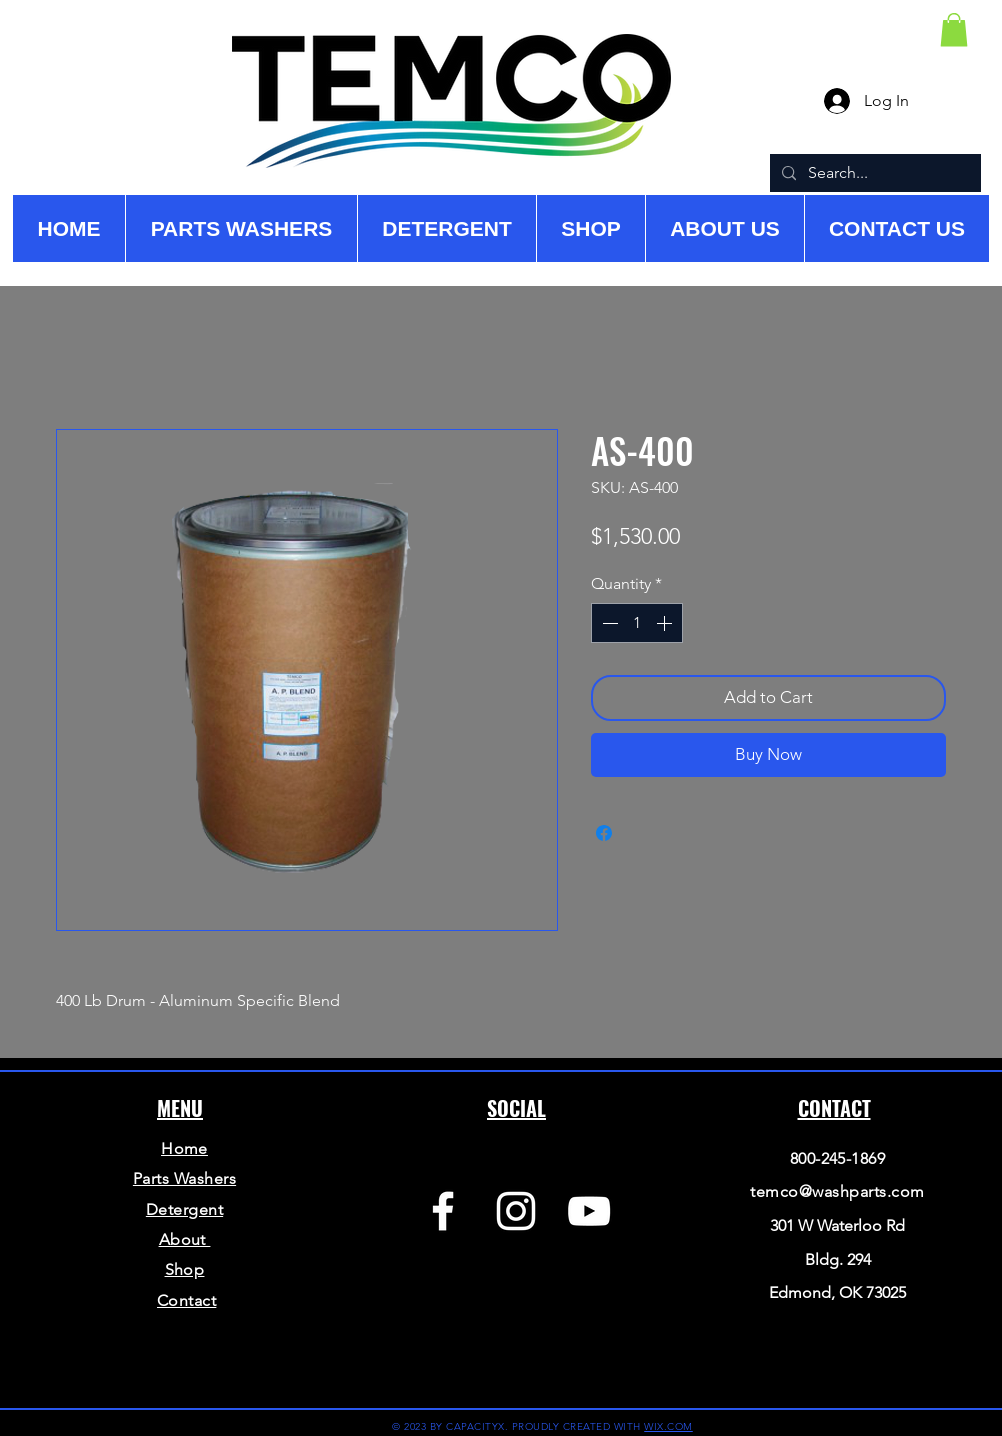  Describe the element at coordinates (668, 1426) in the screenshot. I see `WIX.COM` at that location.